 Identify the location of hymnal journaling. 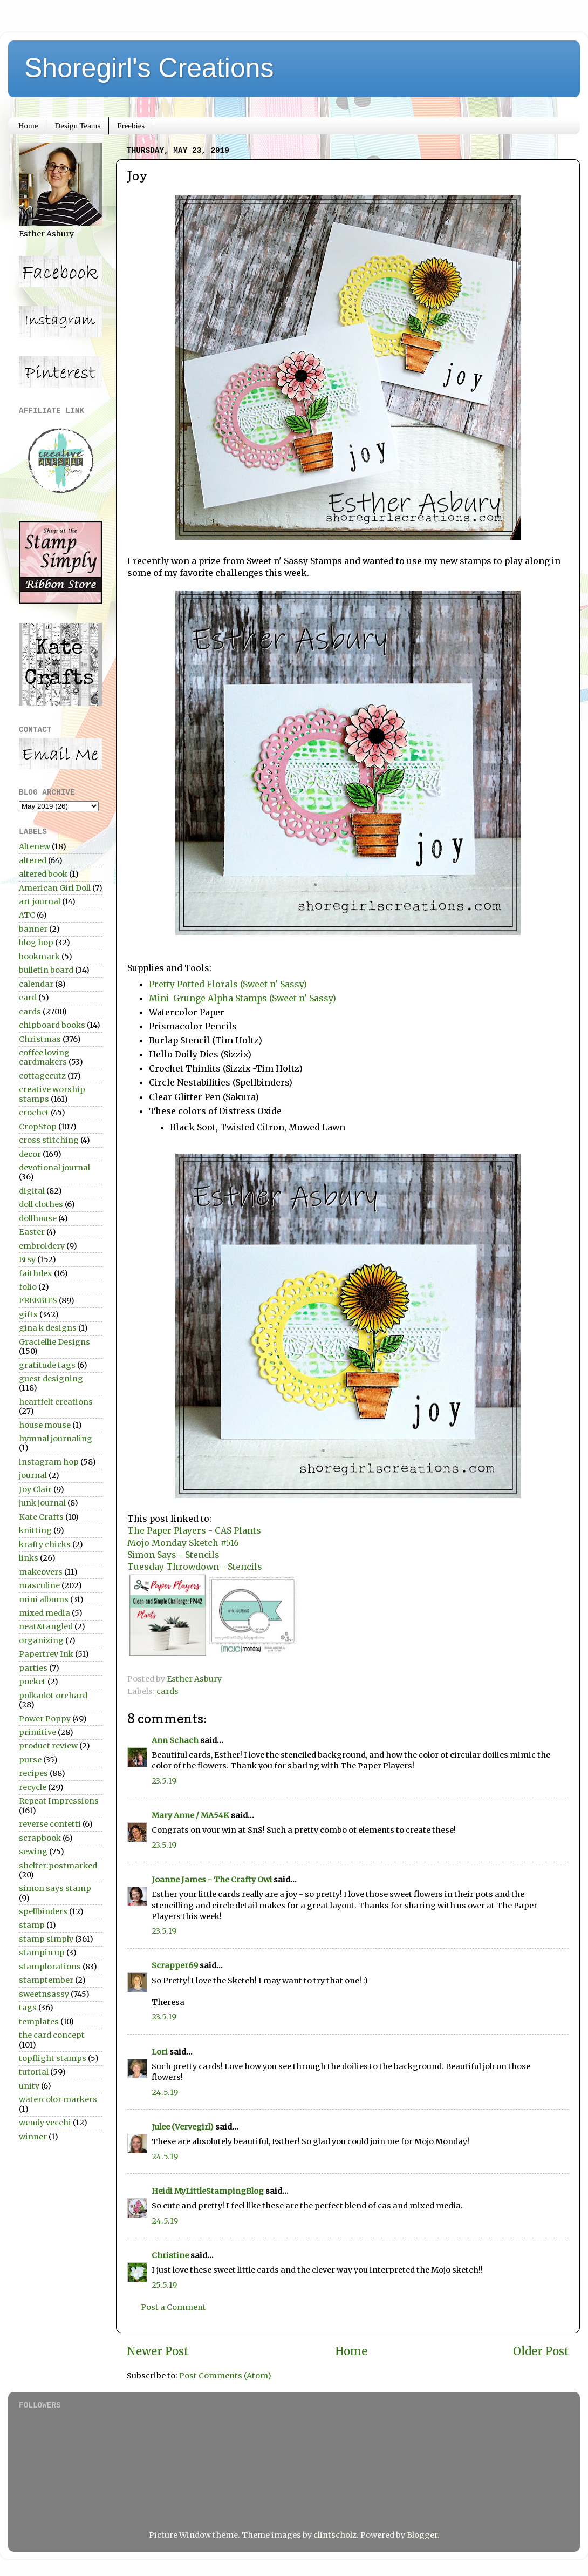
(55, 1438).